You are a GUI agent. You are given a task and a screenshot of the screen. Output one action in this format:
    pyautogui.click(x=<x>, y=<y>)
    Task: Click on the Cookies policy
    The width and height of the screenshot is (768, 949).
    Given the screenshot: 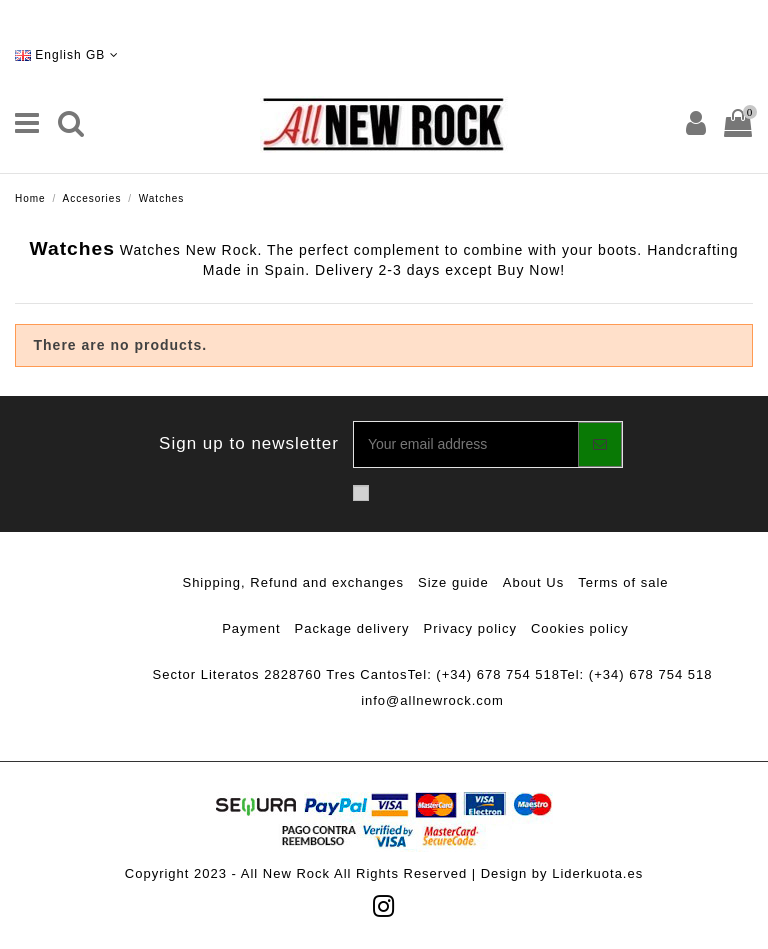 What is the action you would take?
    pyautogui.click(x=580, y=628)
    